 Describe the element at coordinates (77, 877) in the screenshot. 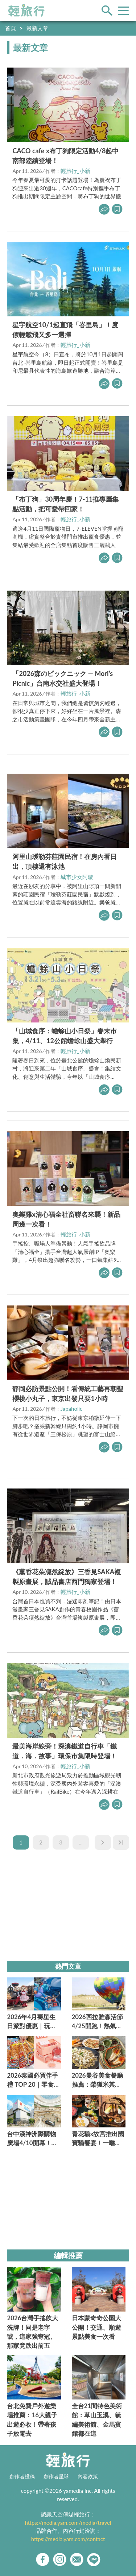

I see `城市少女阿璇` at that location.